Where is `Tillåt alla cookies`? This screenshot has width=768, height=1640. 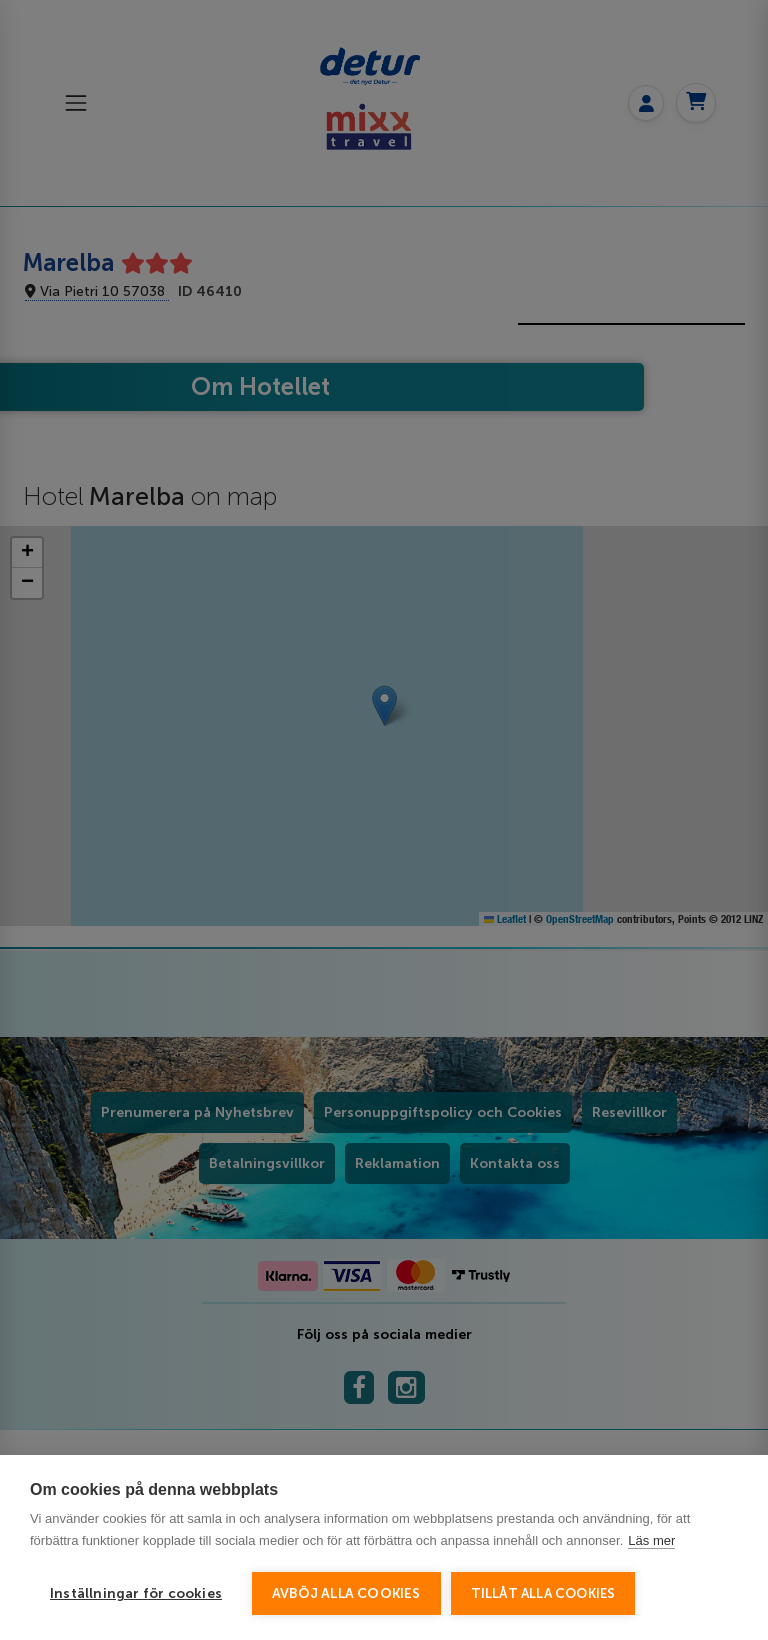
Tillåt alla cookies is located at coordinates (543, 1593).